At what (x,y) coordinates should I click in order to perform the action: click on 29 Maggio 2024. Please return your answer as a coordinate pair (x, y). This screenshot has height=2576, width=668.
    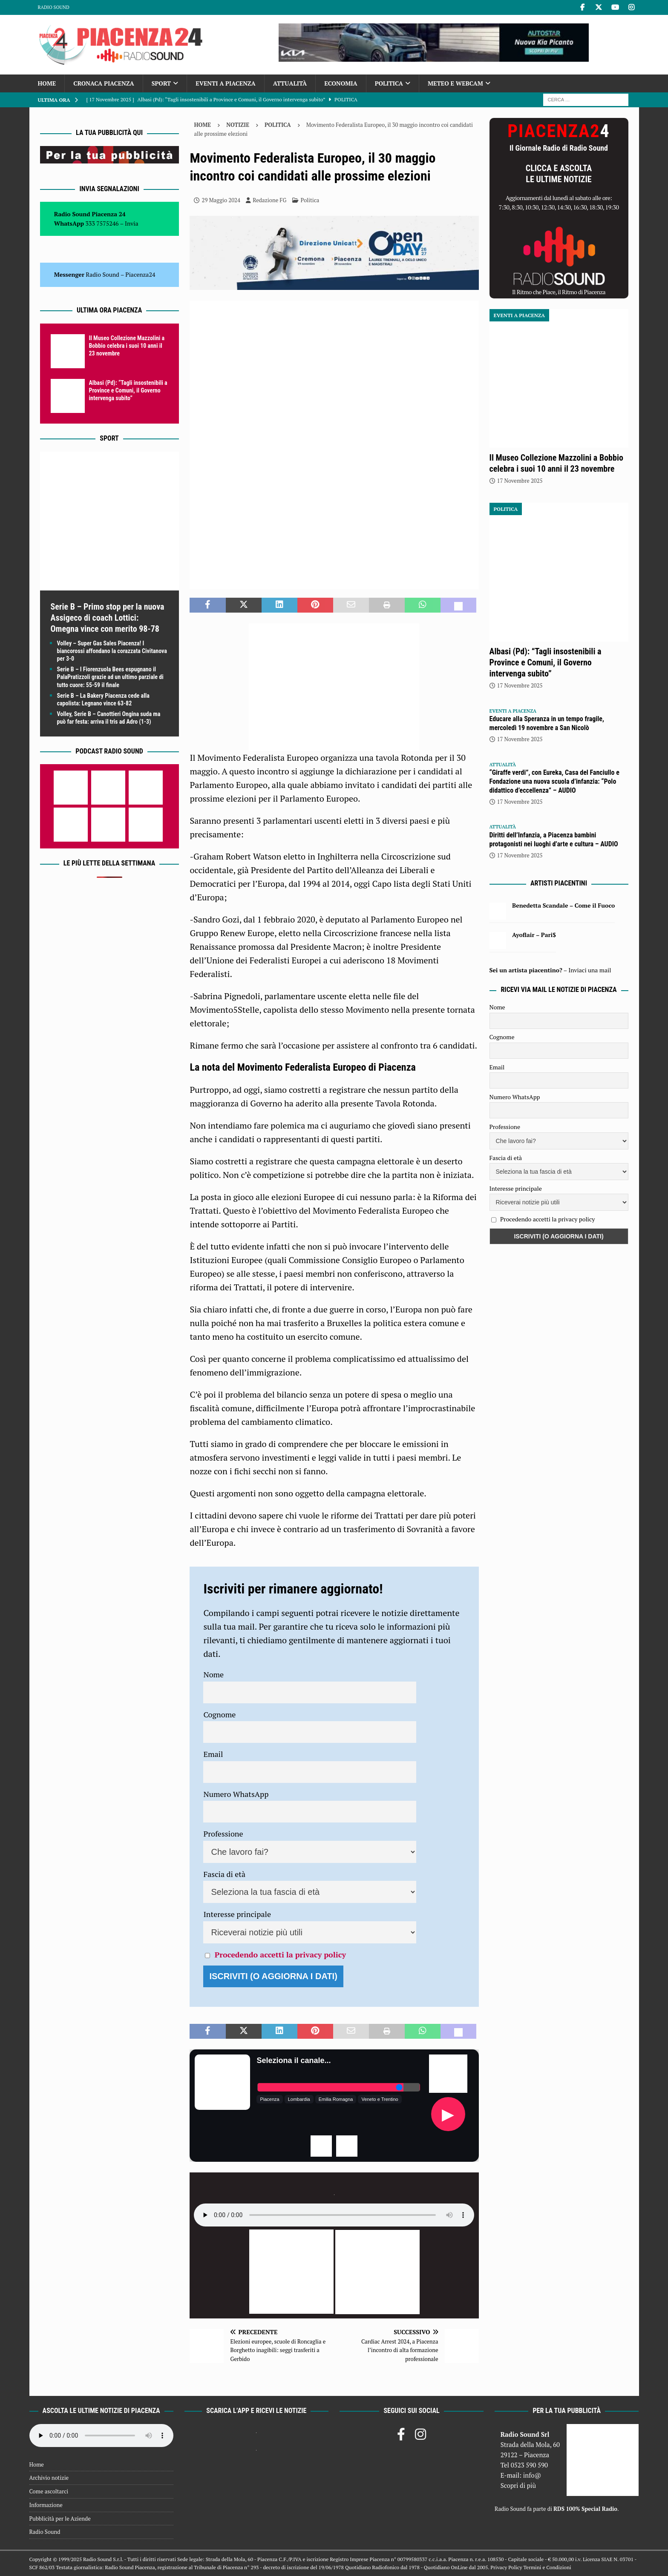
    Looking at the image, I should click on (221, 200).